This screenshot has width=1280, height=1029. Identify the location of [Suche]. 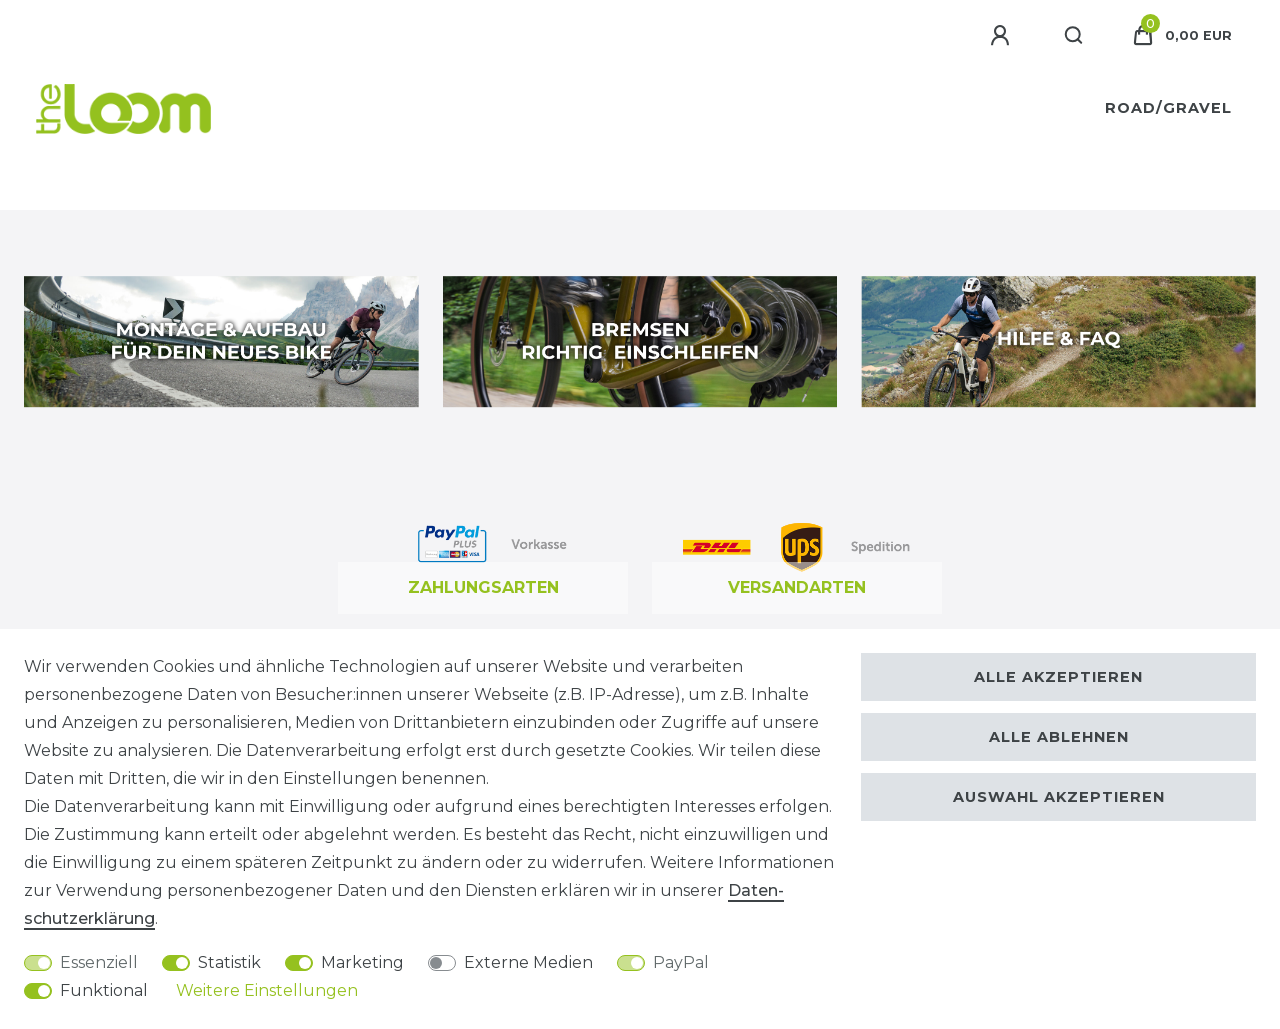
(1074, 36).